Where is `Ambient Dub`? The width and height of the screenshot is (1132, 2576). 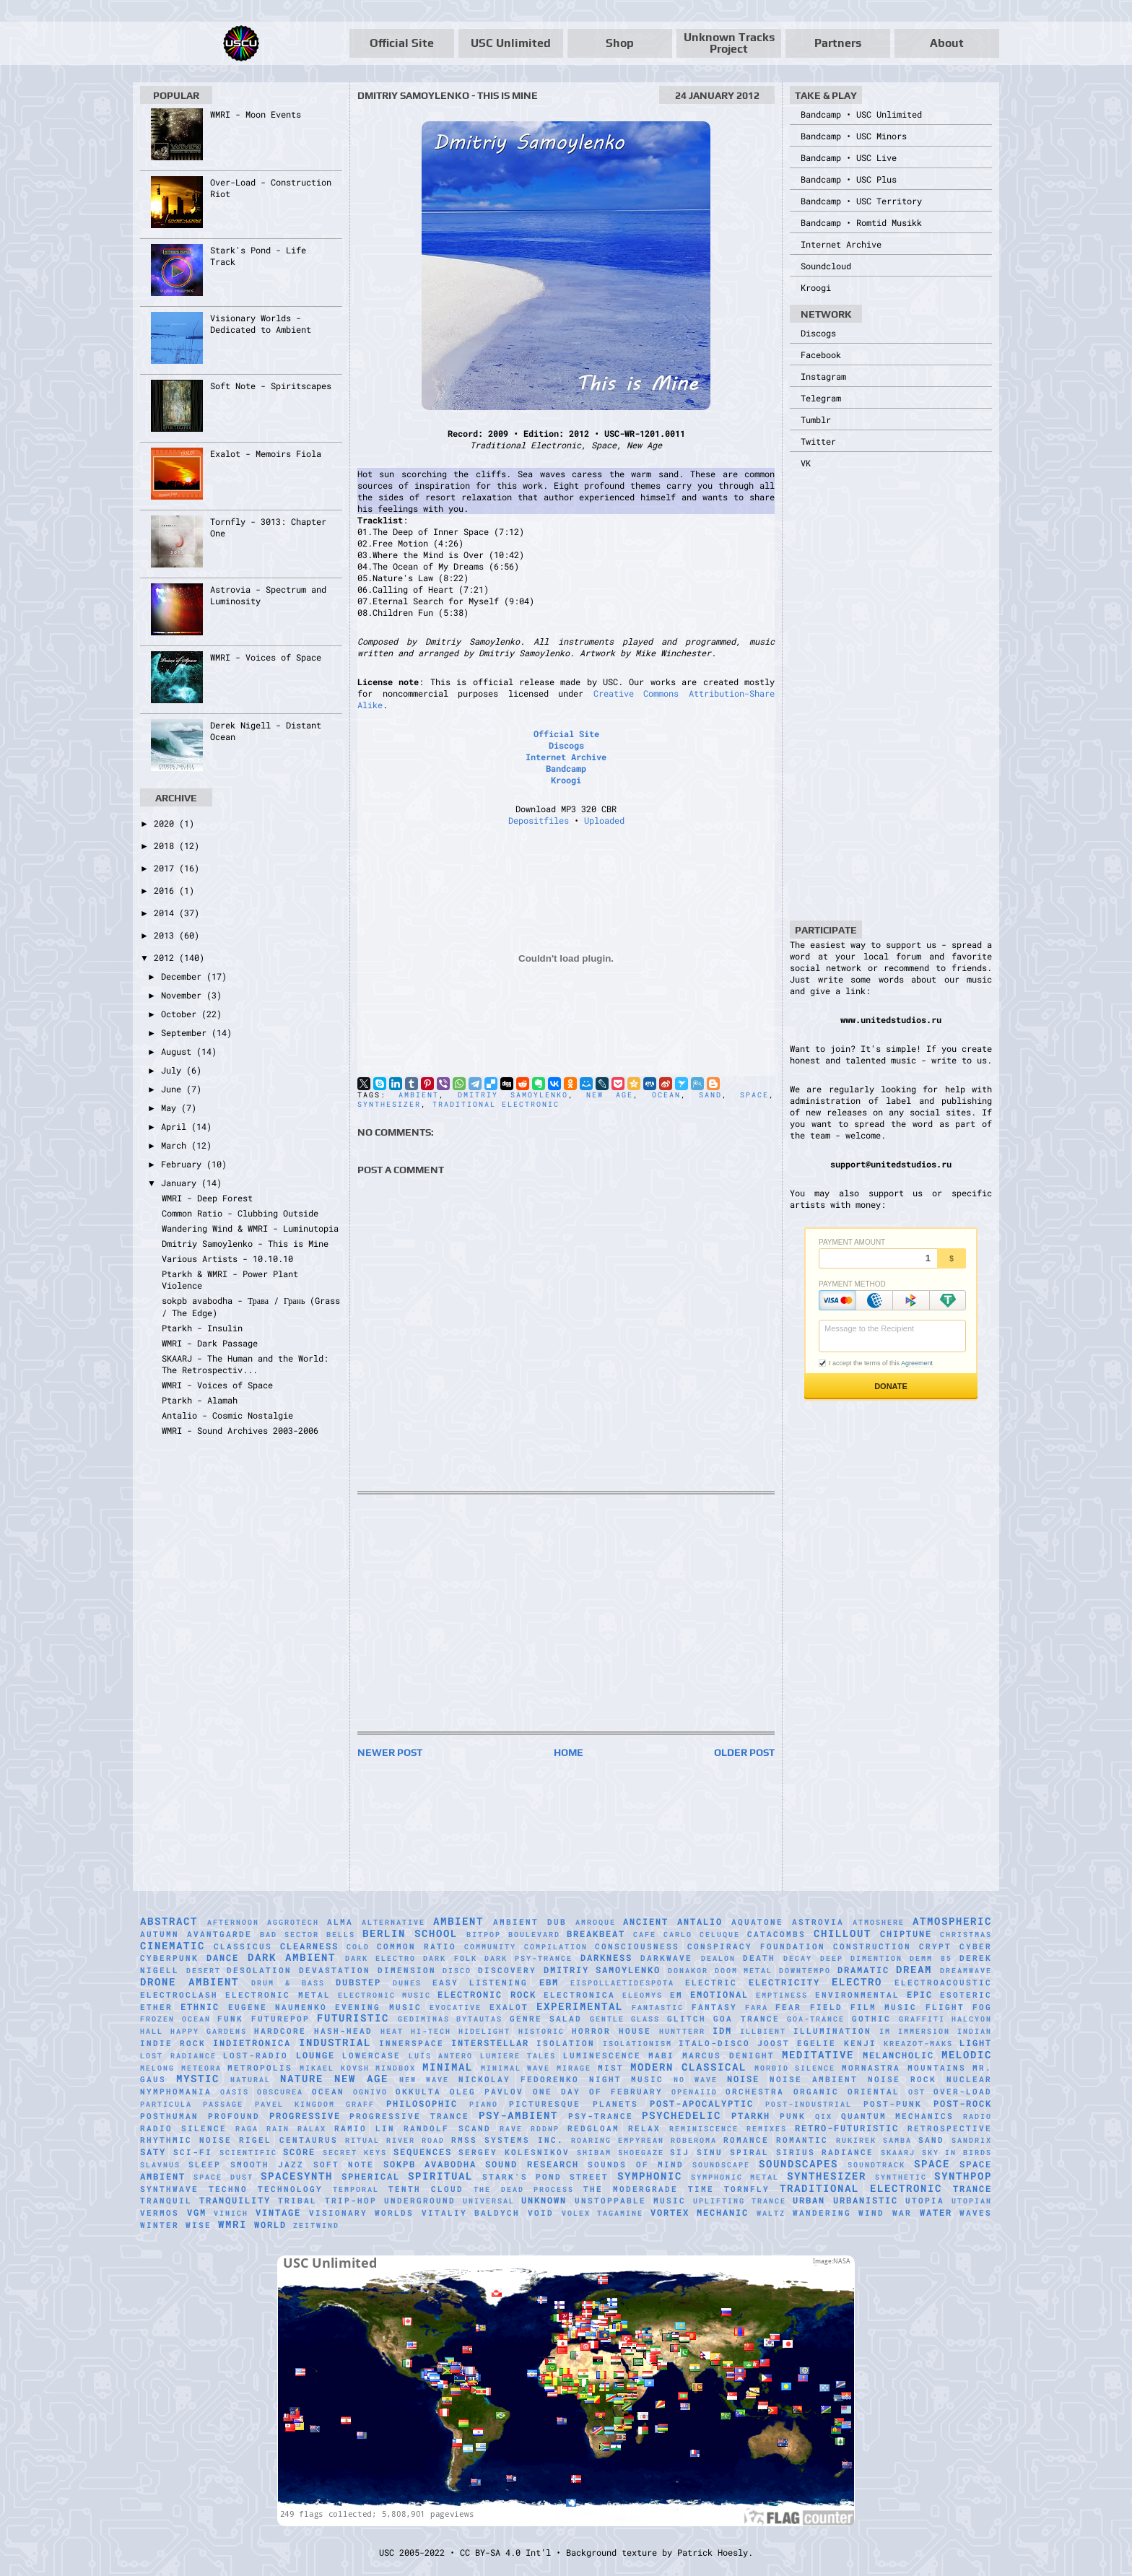 Ambient Dub is located at coordinates (530, 1922).